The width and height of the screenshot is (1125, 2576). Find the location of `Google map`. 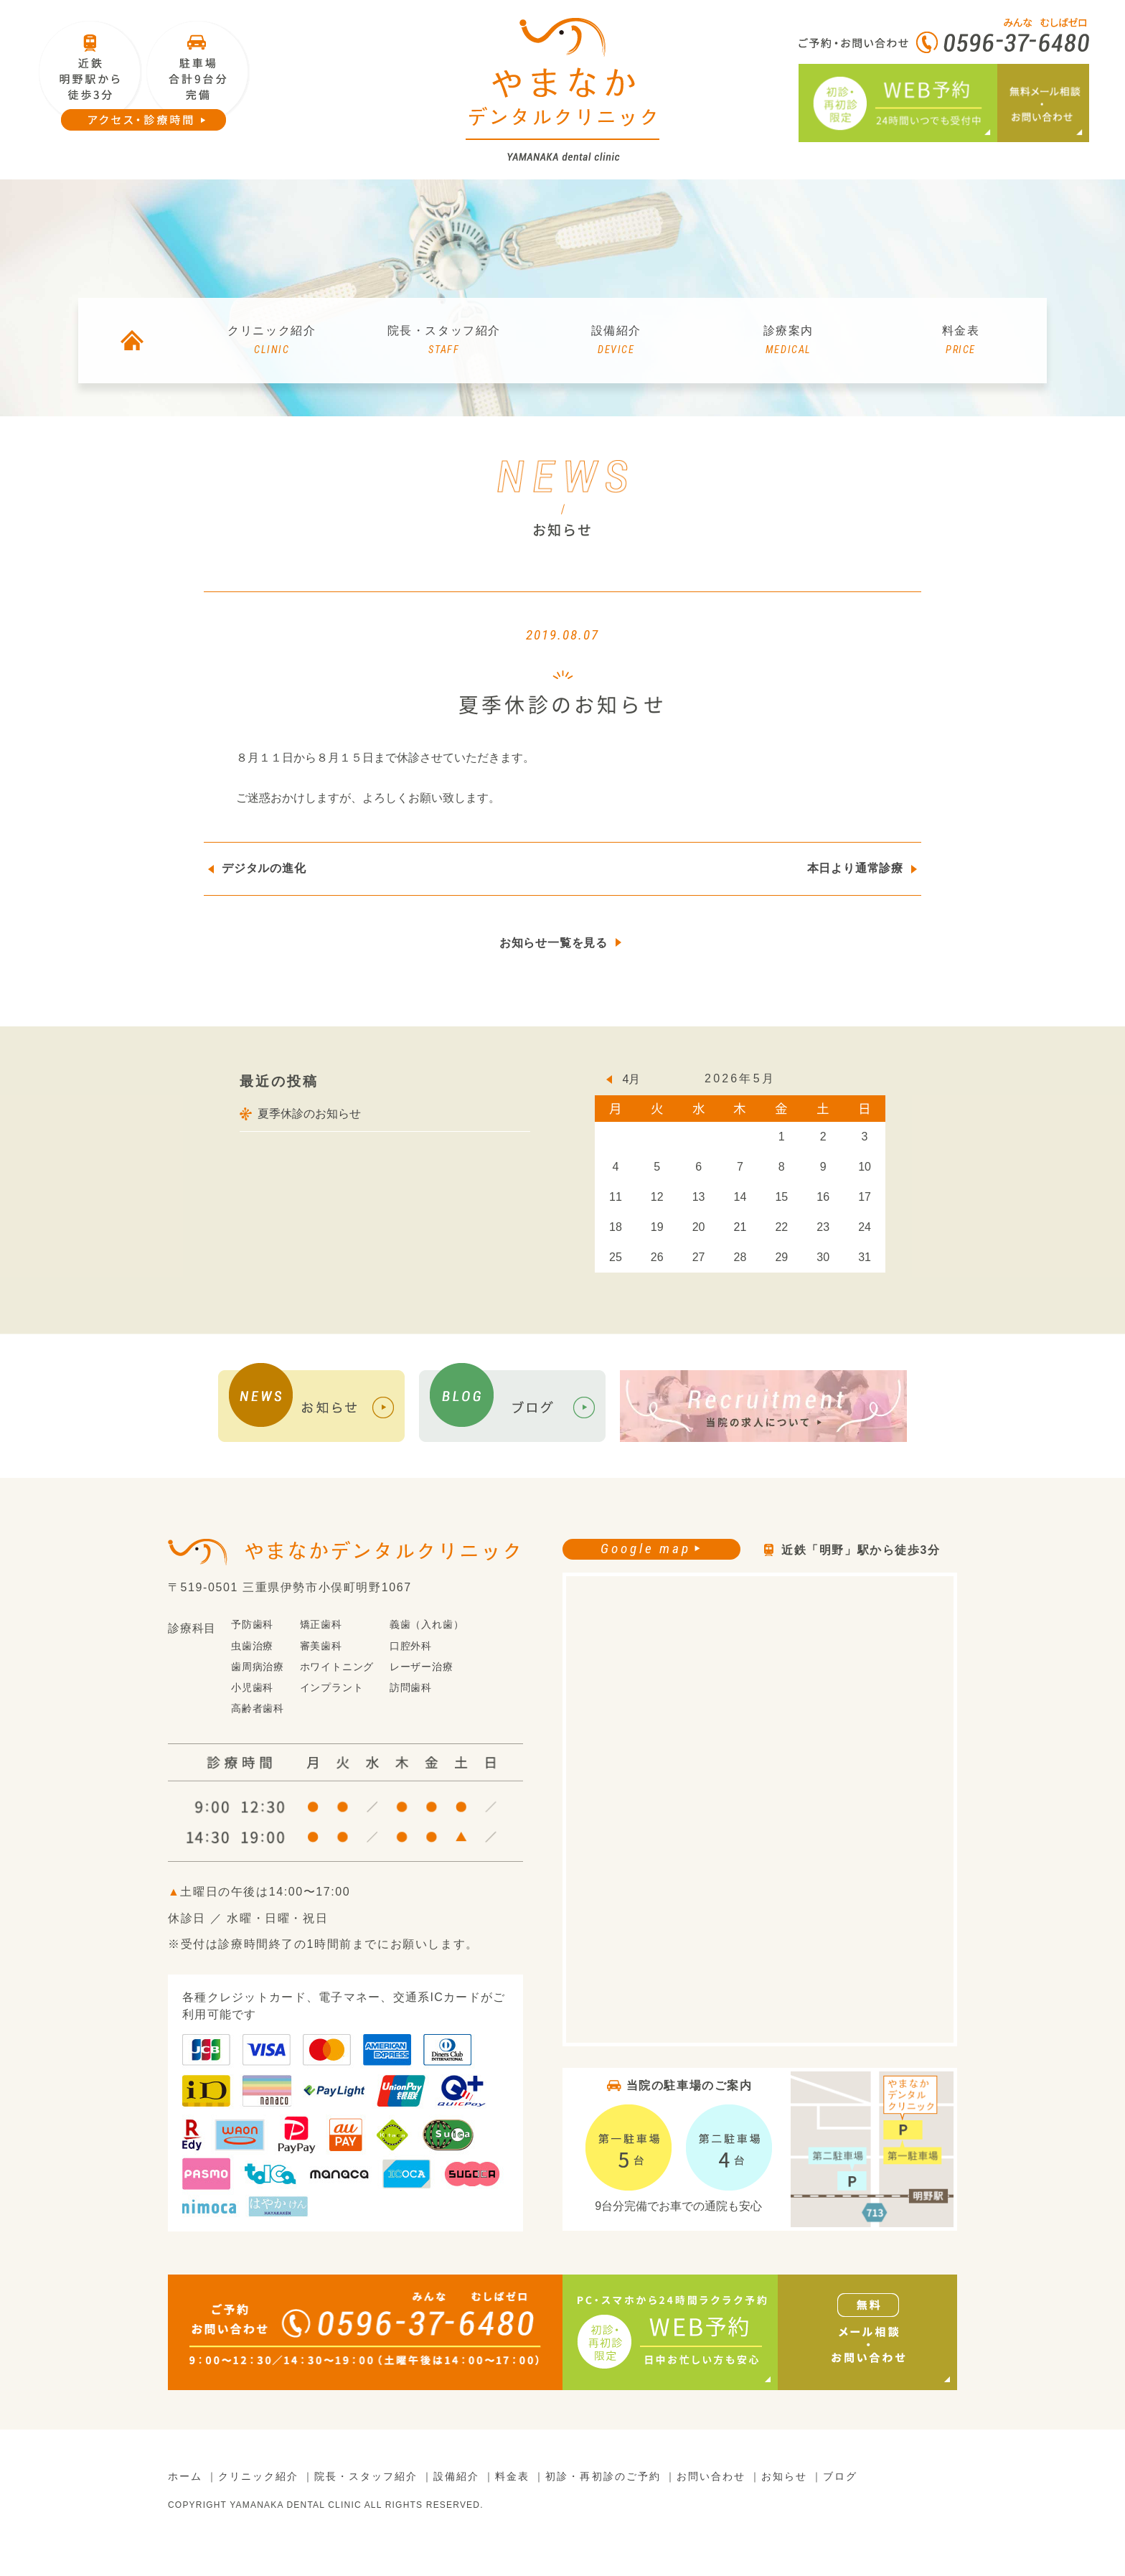

Google map is located at coordinates (645, 1548).